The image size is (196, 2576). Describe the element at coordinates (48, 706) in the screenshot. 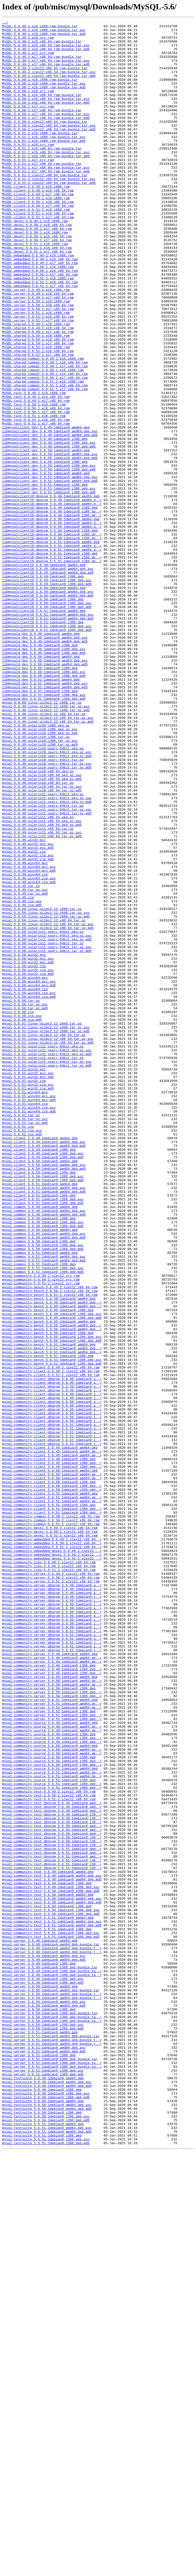

I see `libmysqlclient18_5.6.50-1debian9_amd64.deb.asc` at that location.